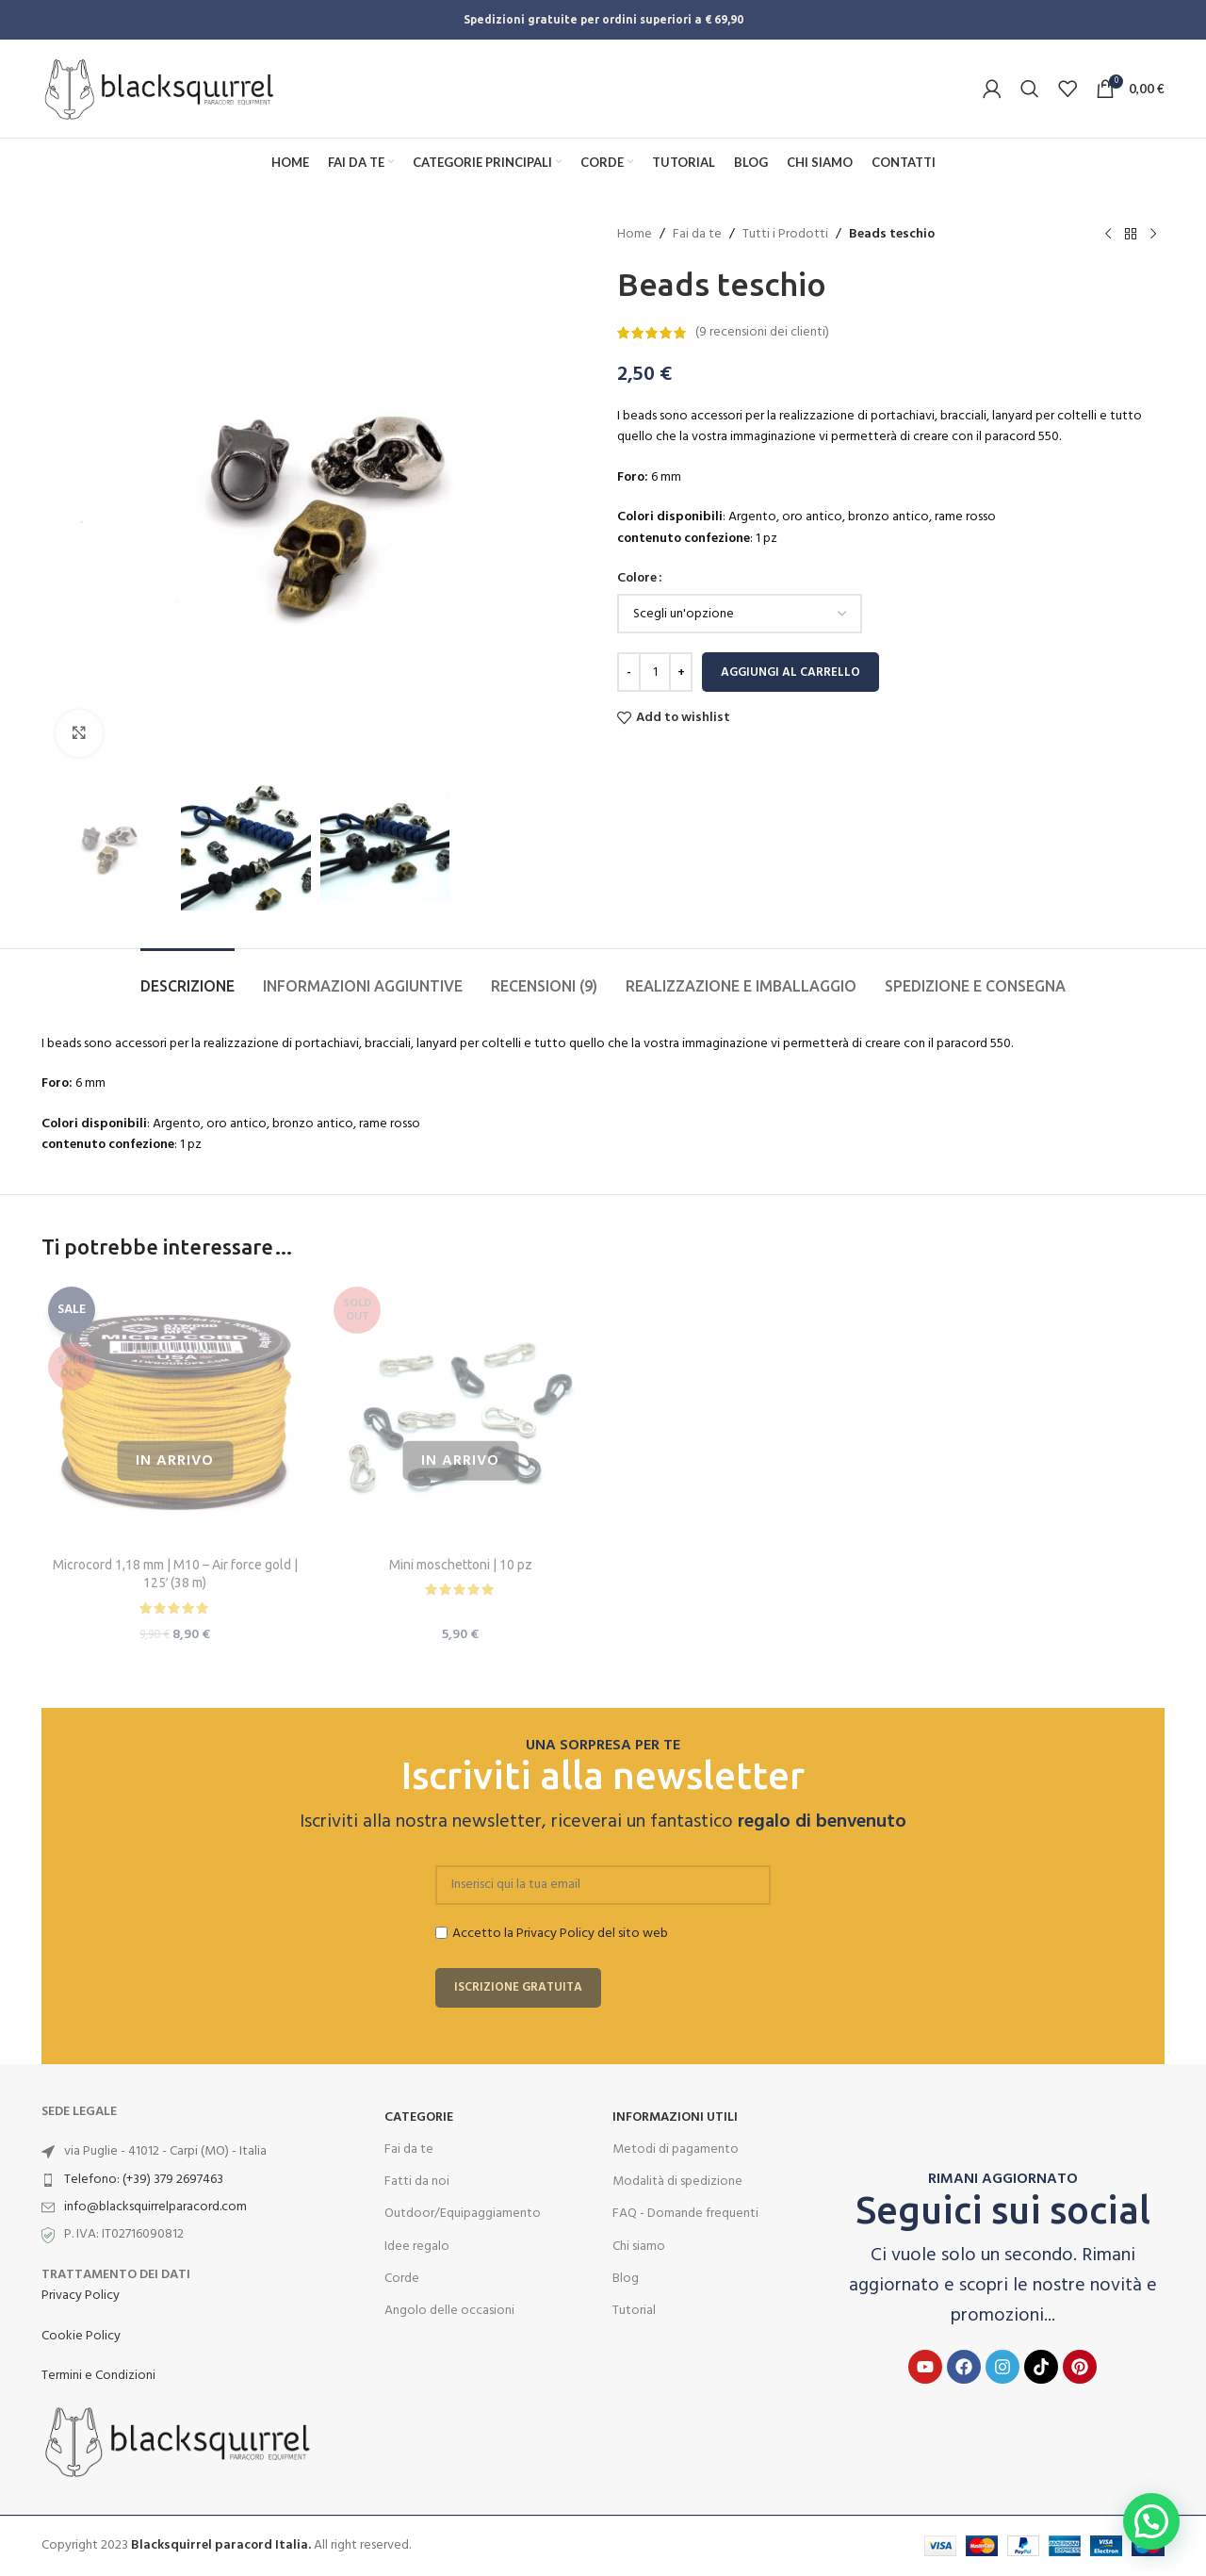 The height and width of the screenshot is (2576, 1206). I want to click on Modalità di spedizione, so click(677, 2181).